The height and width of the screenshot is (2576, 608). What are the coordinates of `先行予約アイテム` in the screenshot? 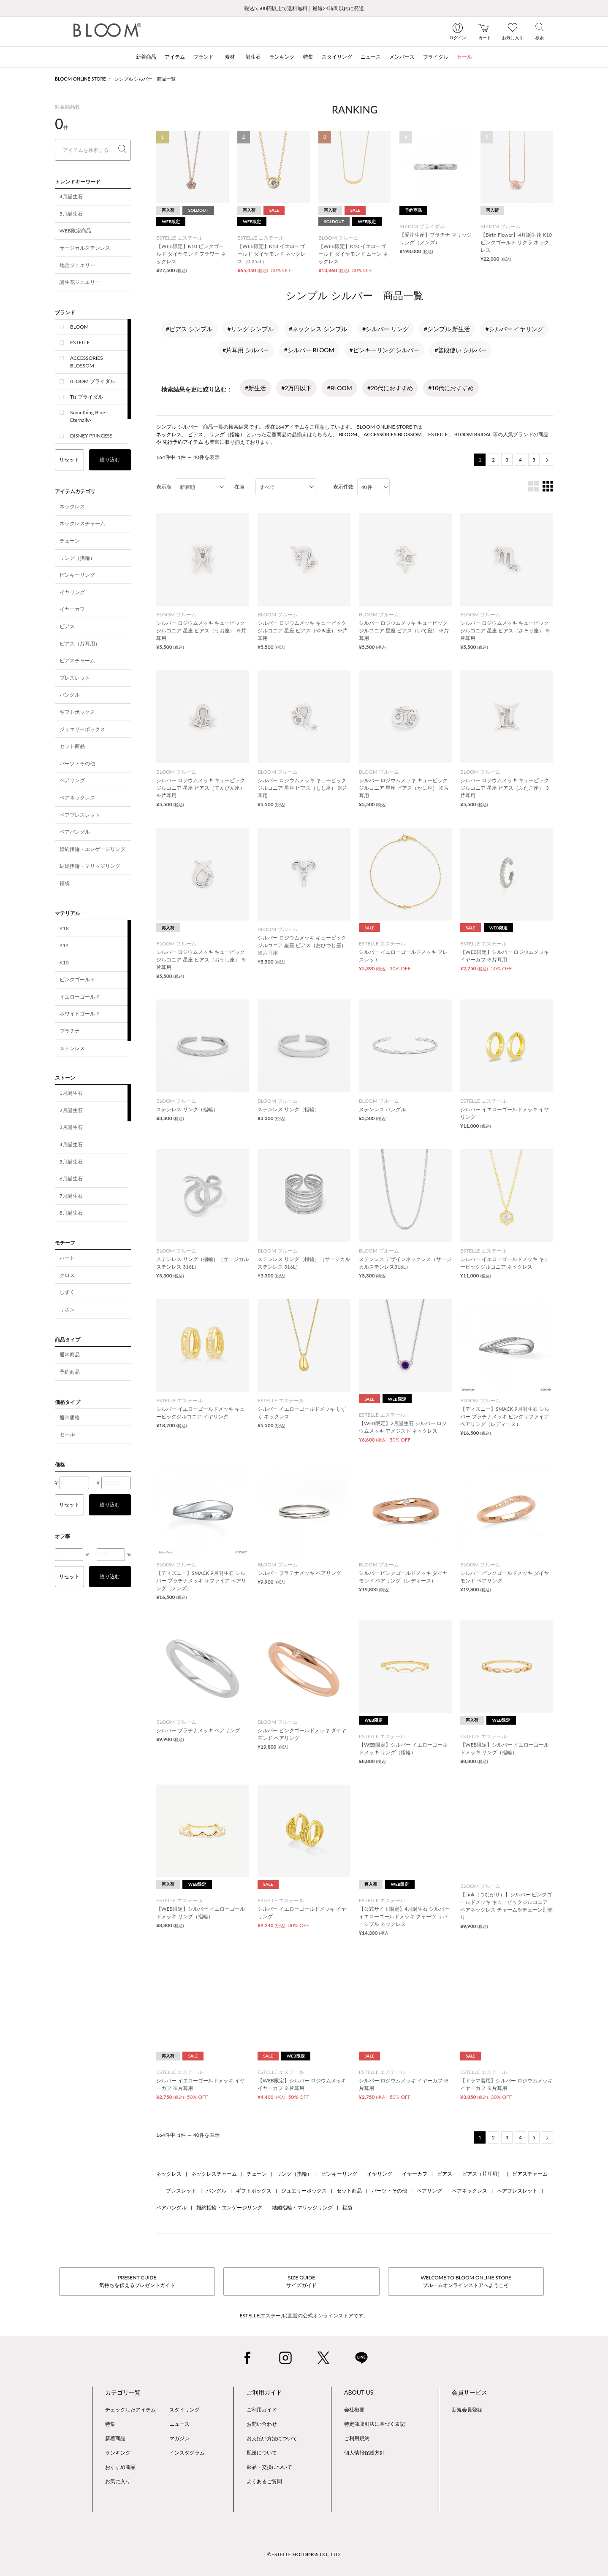 It's located at (183, 442).